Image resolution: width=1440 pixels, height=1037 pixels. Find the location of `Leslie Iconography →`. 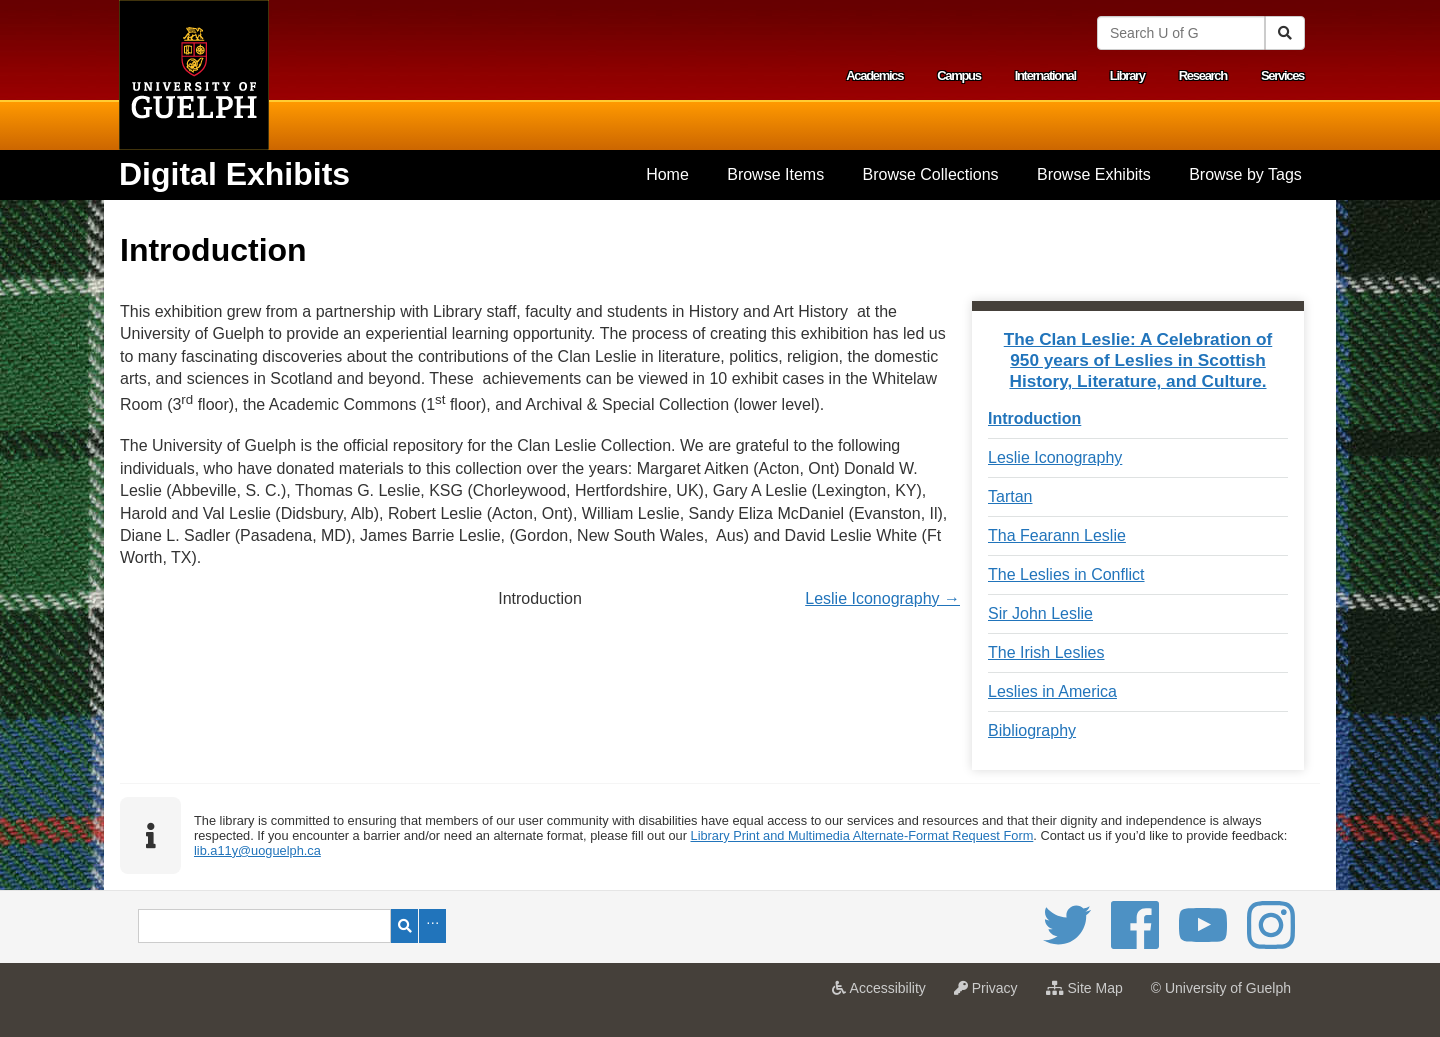

Leslie Iconography → is located at coordinates (882, 598).